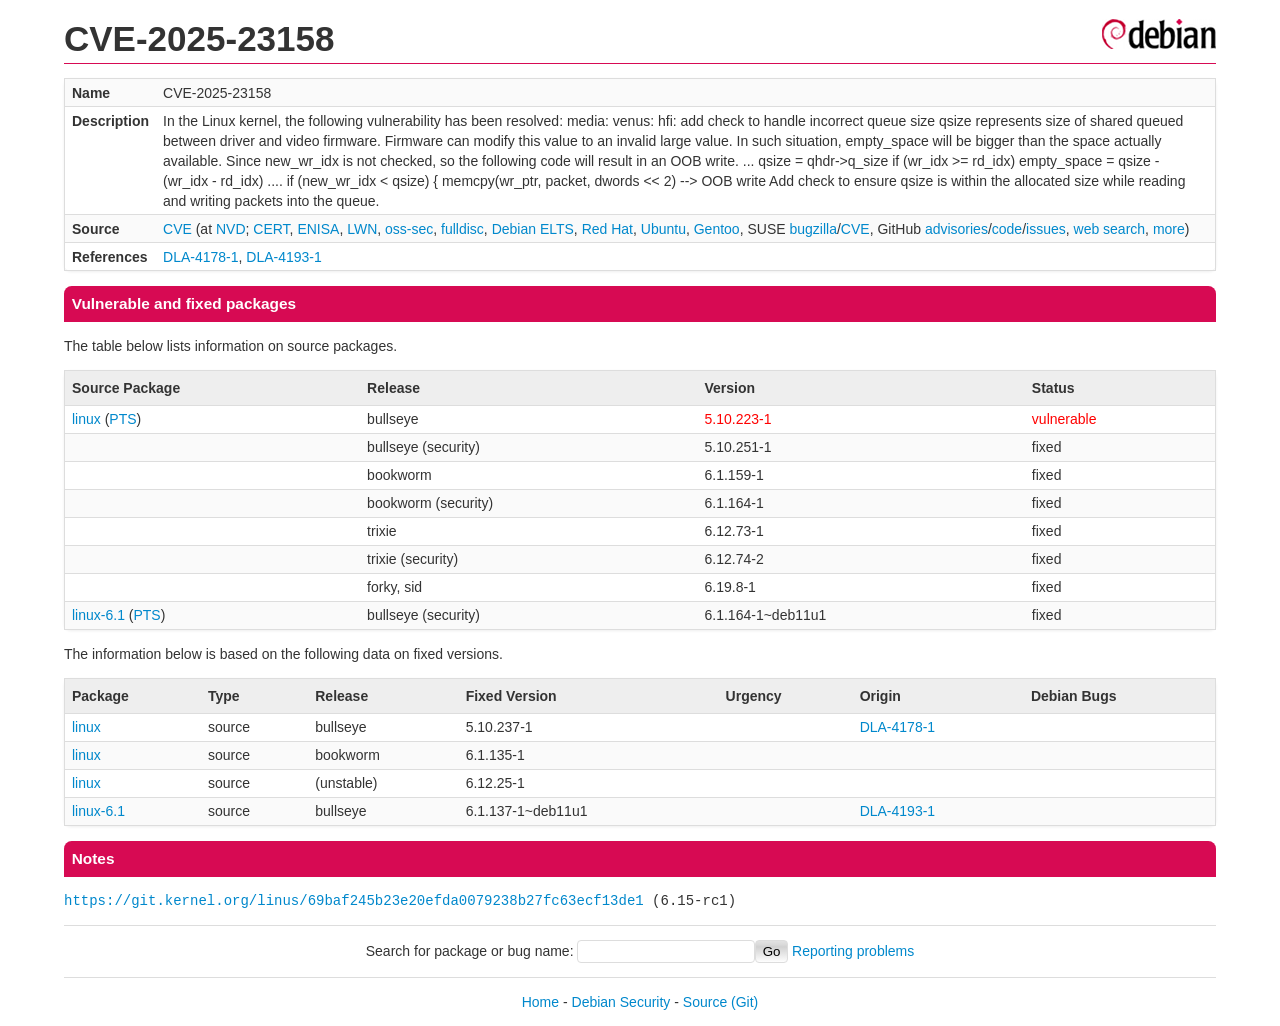  What do you see at coordinates (409, 229) in the screenshot?
I see `oss-sec` at bounding box center [409, 229].